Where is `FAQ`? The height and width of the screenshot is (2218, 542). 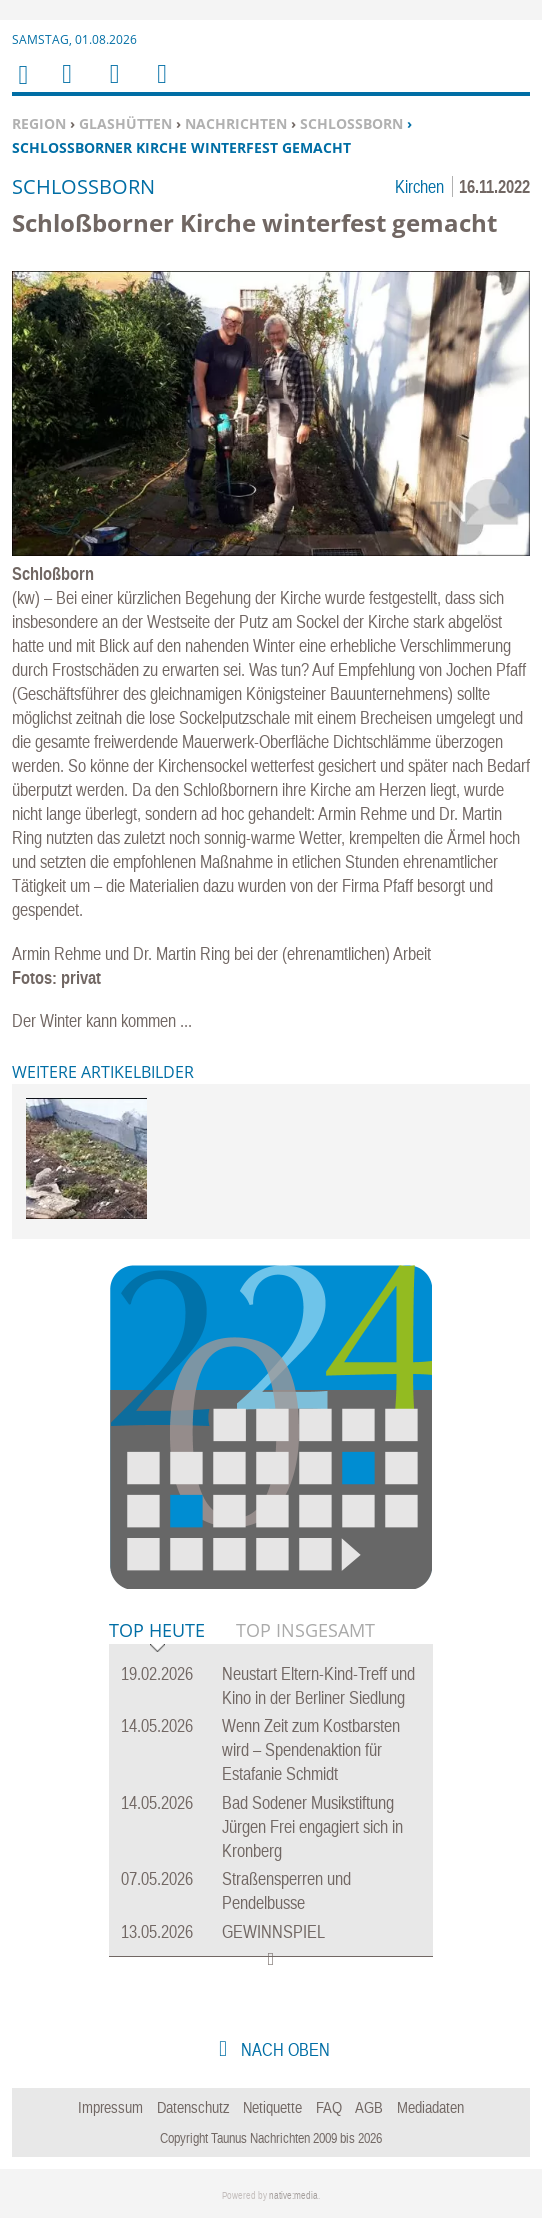 FAQ is located at coordinates (329, 2107).